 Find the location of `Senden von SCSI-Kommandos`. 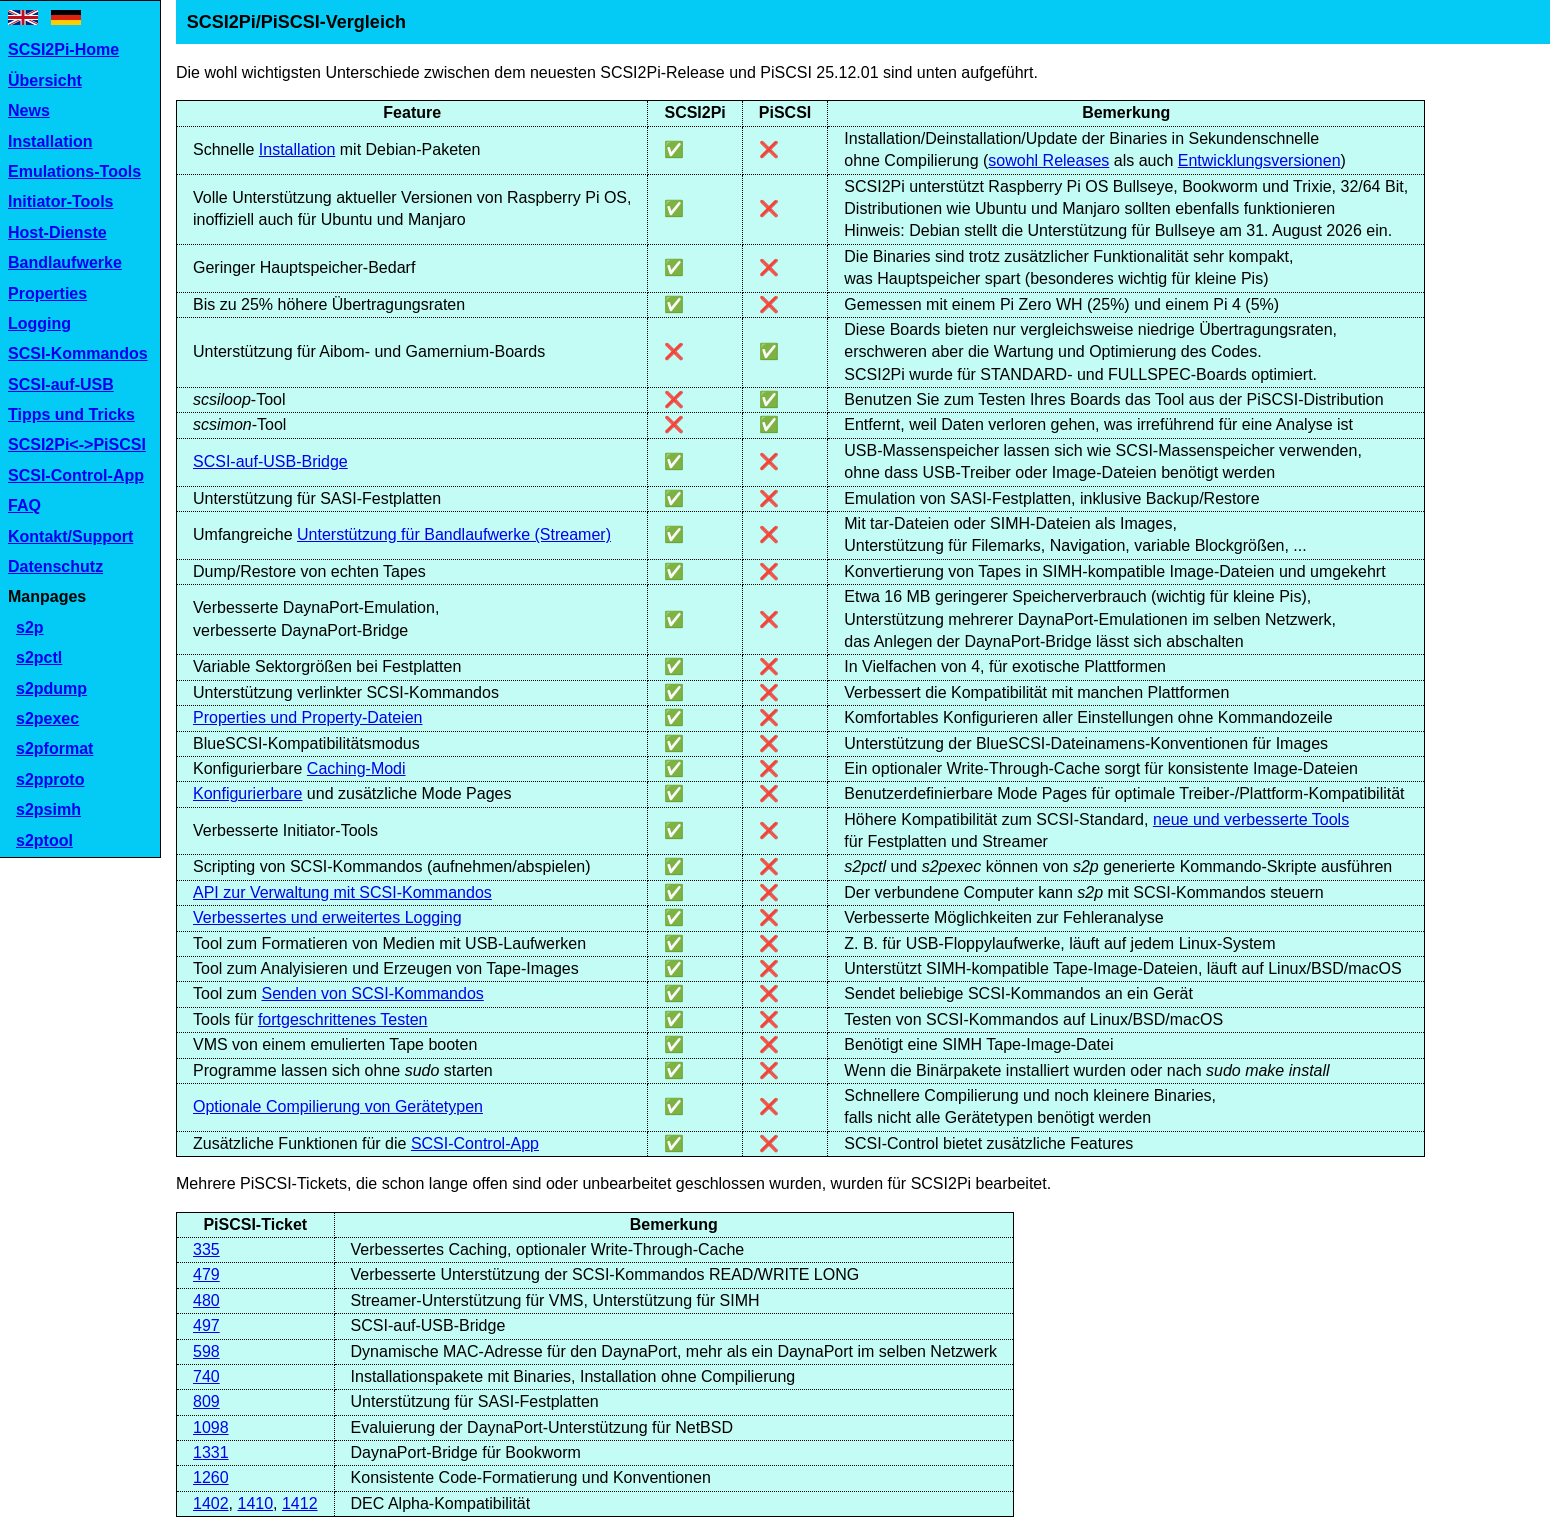

Senden von SCSI-Kommandos is located at coordinates (372, 993).